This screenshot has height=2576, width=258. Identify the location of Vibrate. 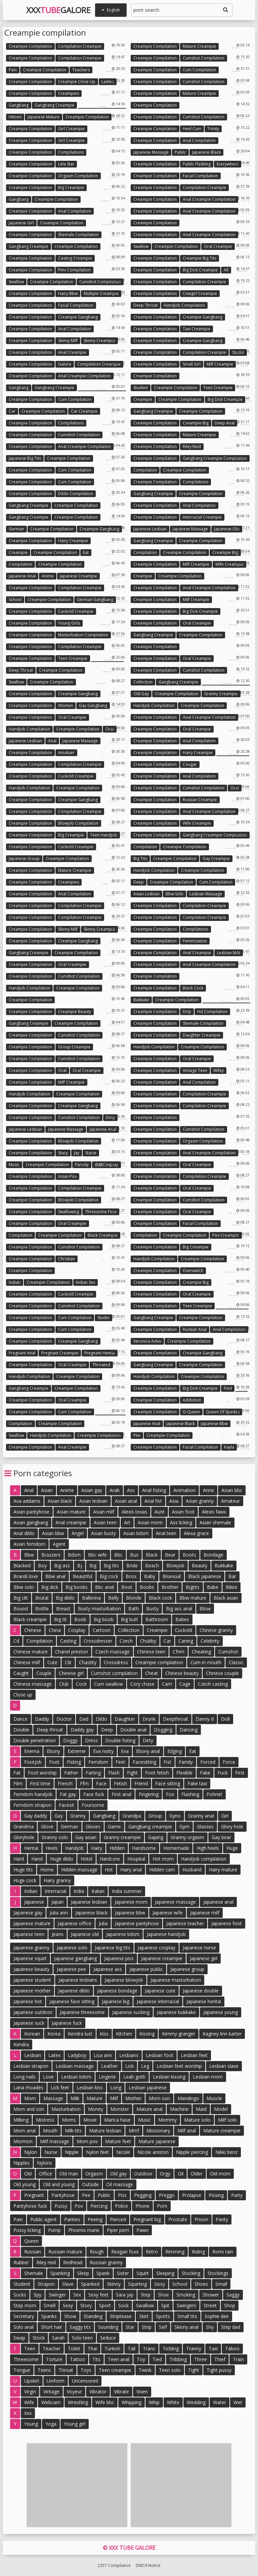
(121, 2391).